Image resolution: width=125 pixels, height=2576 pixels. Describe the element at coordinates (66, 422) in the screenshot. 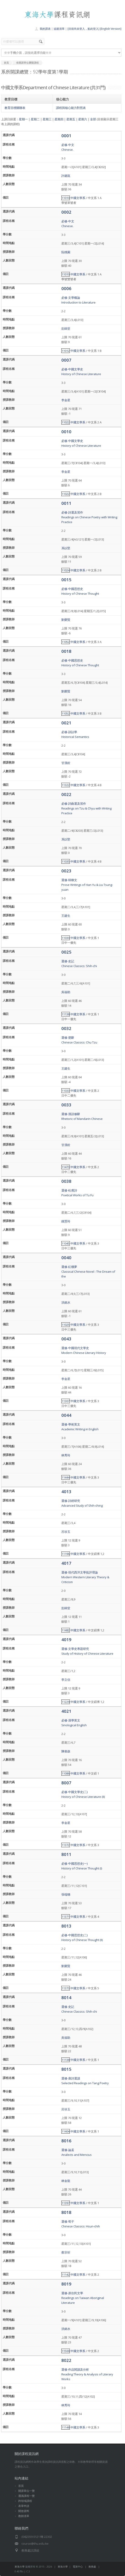

I see `11022` at that location.